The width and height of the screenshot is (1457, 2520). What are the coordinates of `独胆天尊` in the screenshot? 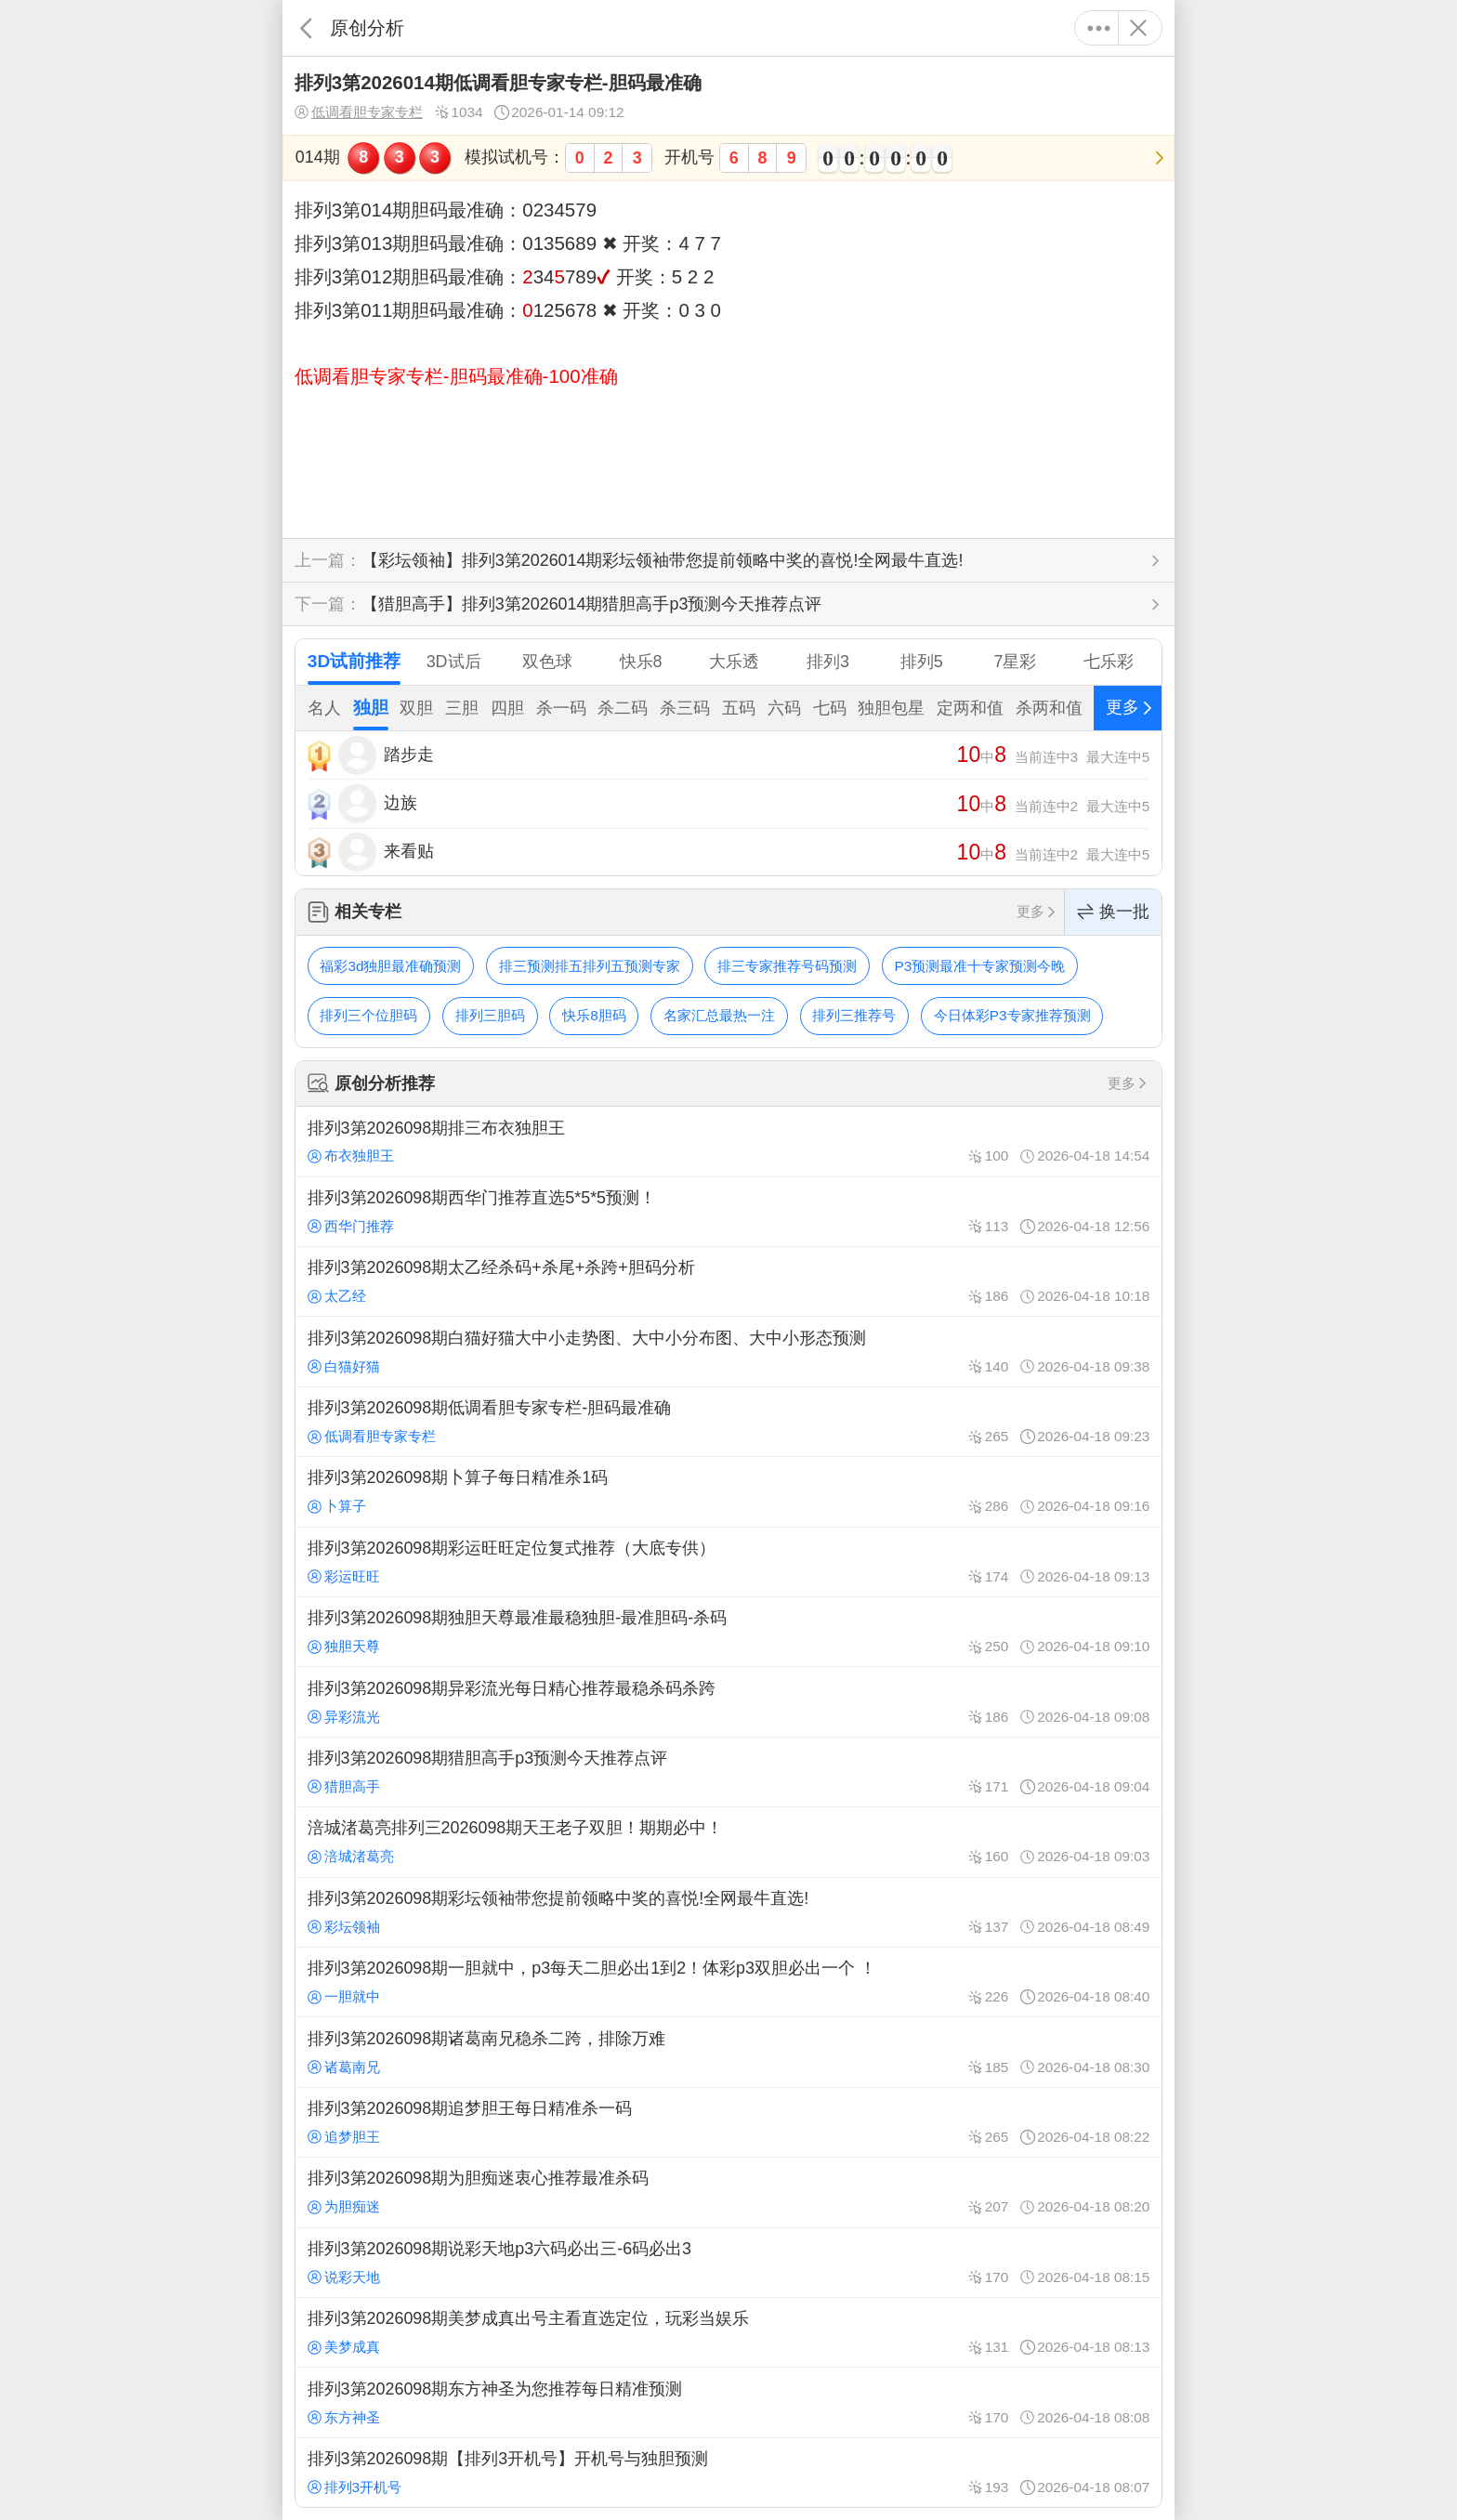 It's located at (344, 1646).